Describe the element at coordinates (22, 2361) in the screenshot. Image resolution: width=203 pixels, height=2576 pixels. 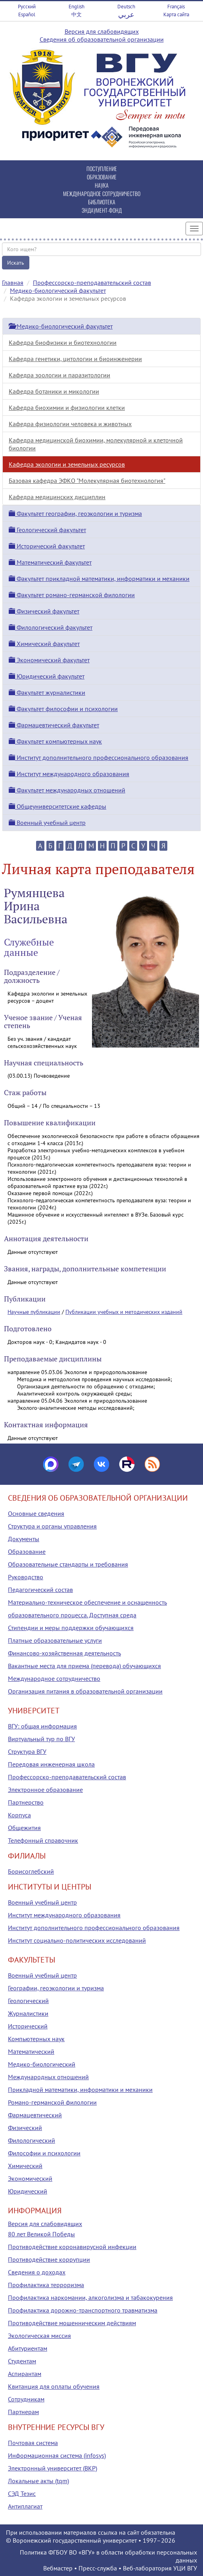
I see `Студентам` at that location.